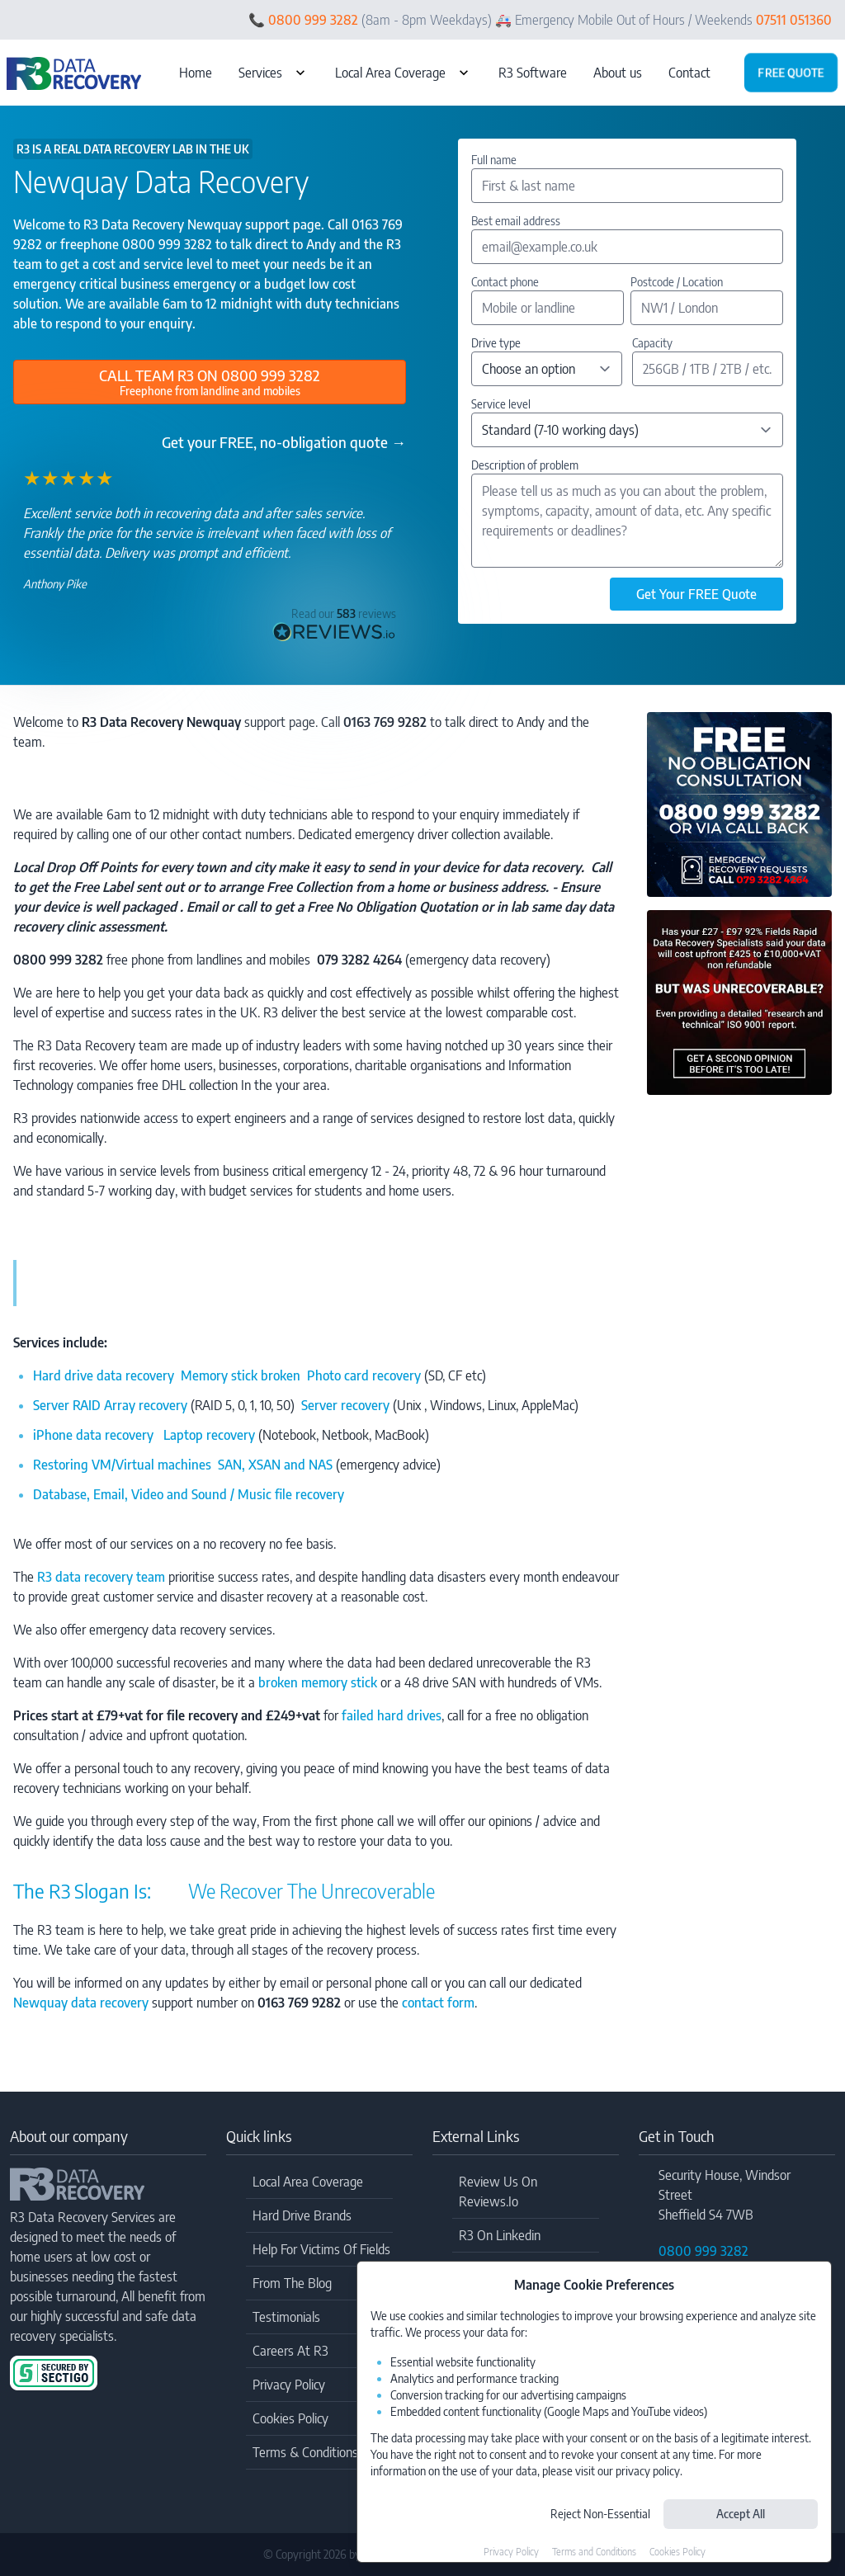  I want to click on Photo card recovery, so click(364, 1375).